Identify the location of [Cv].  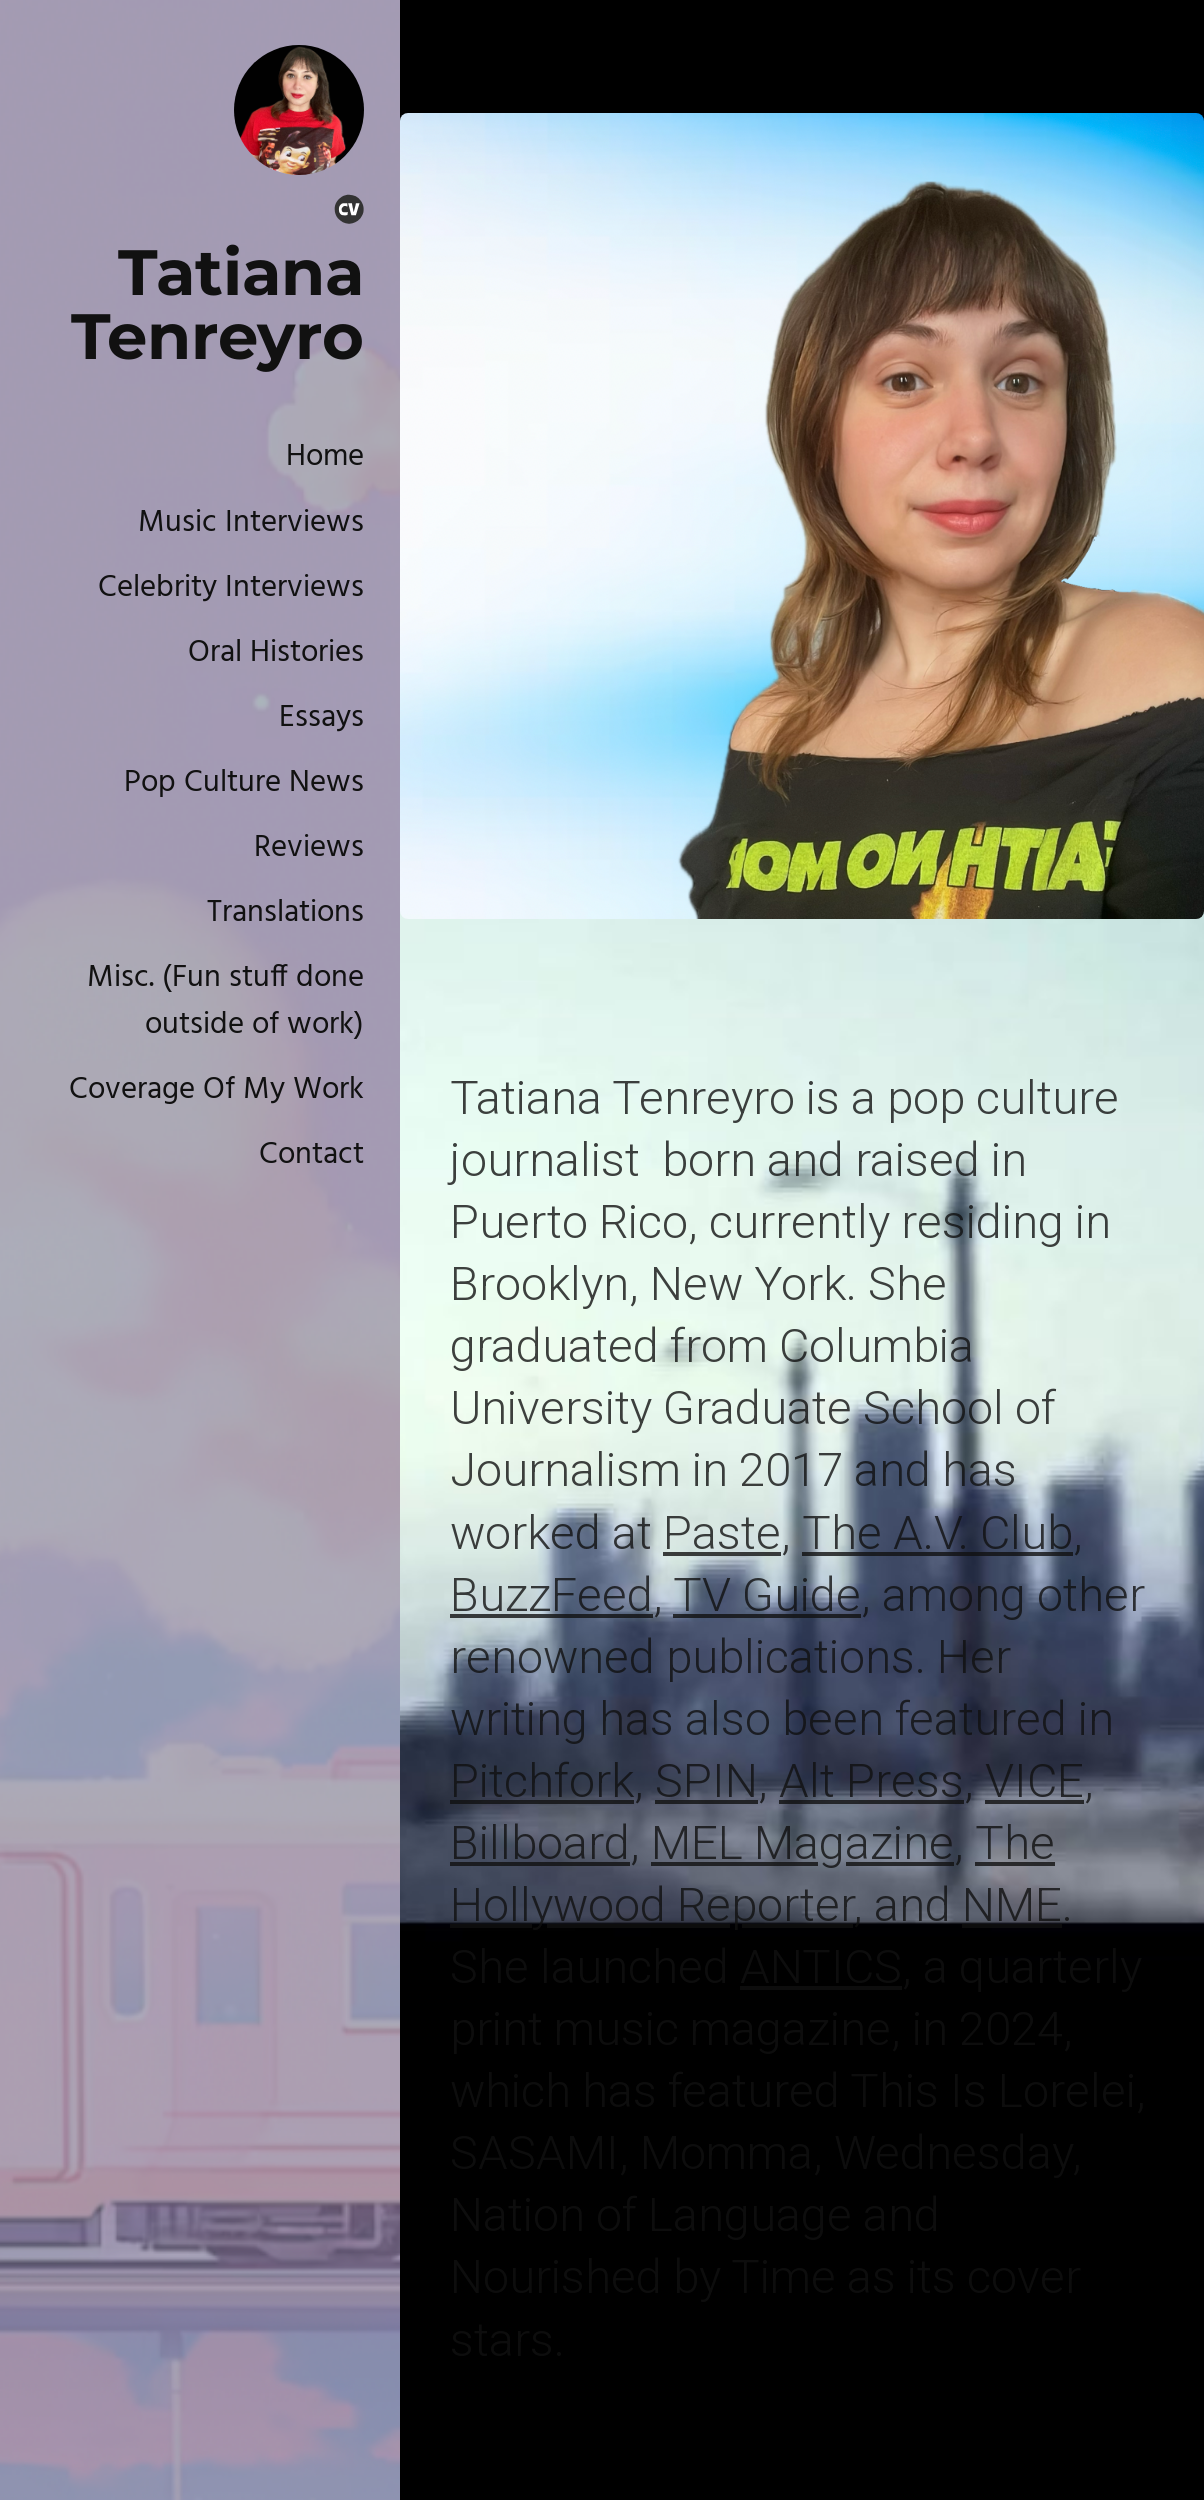
(349, 213).